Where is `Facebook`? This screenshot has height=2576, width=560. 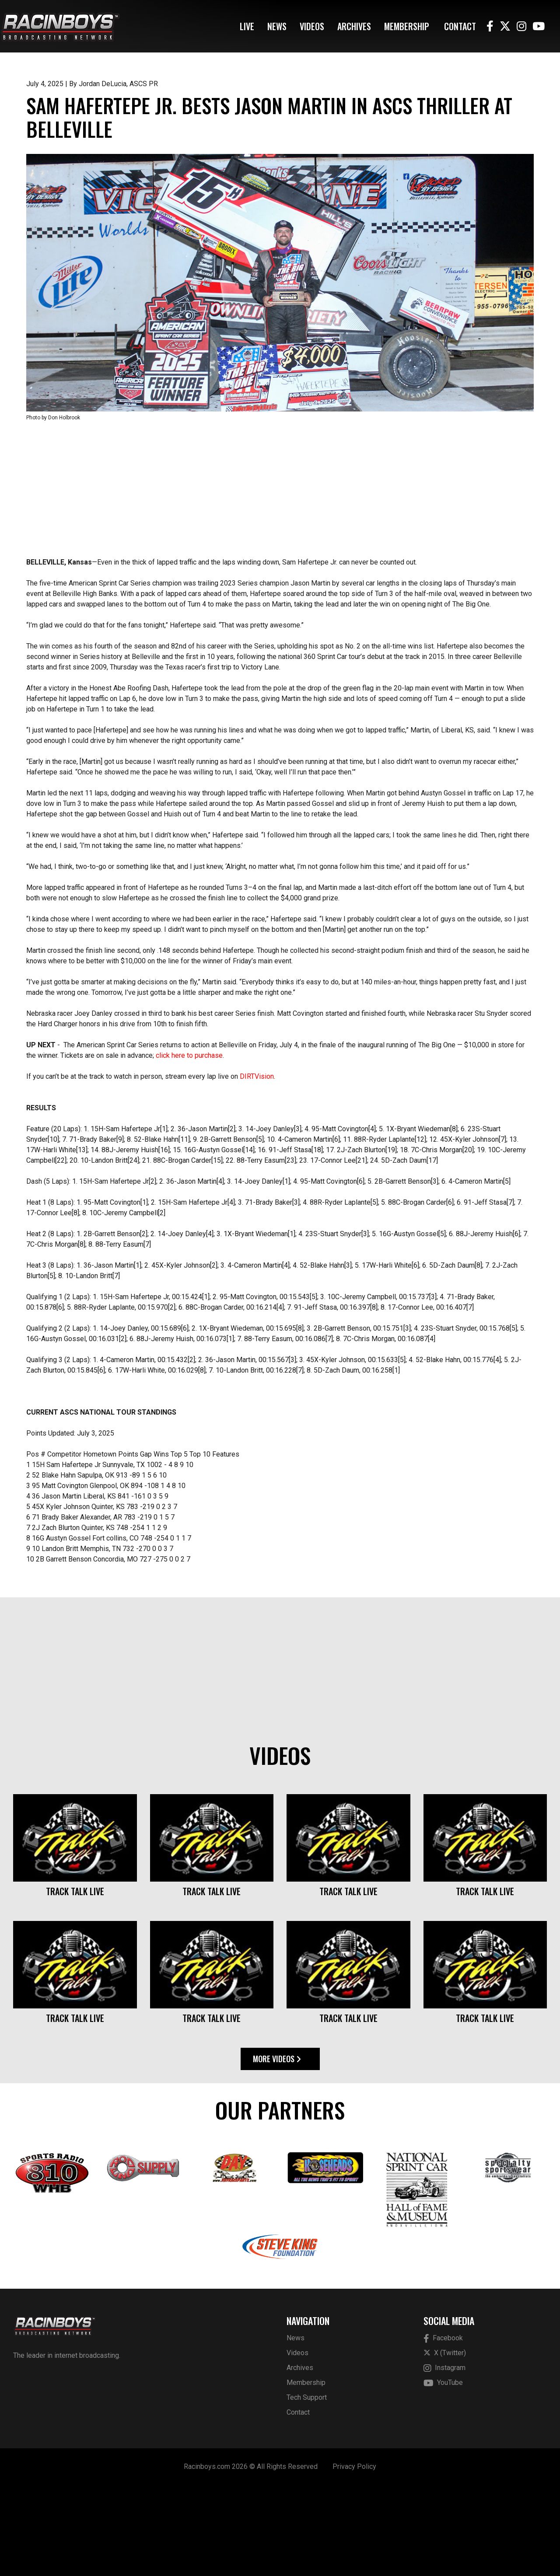
Facebook is located at coordinates (443, 2429).